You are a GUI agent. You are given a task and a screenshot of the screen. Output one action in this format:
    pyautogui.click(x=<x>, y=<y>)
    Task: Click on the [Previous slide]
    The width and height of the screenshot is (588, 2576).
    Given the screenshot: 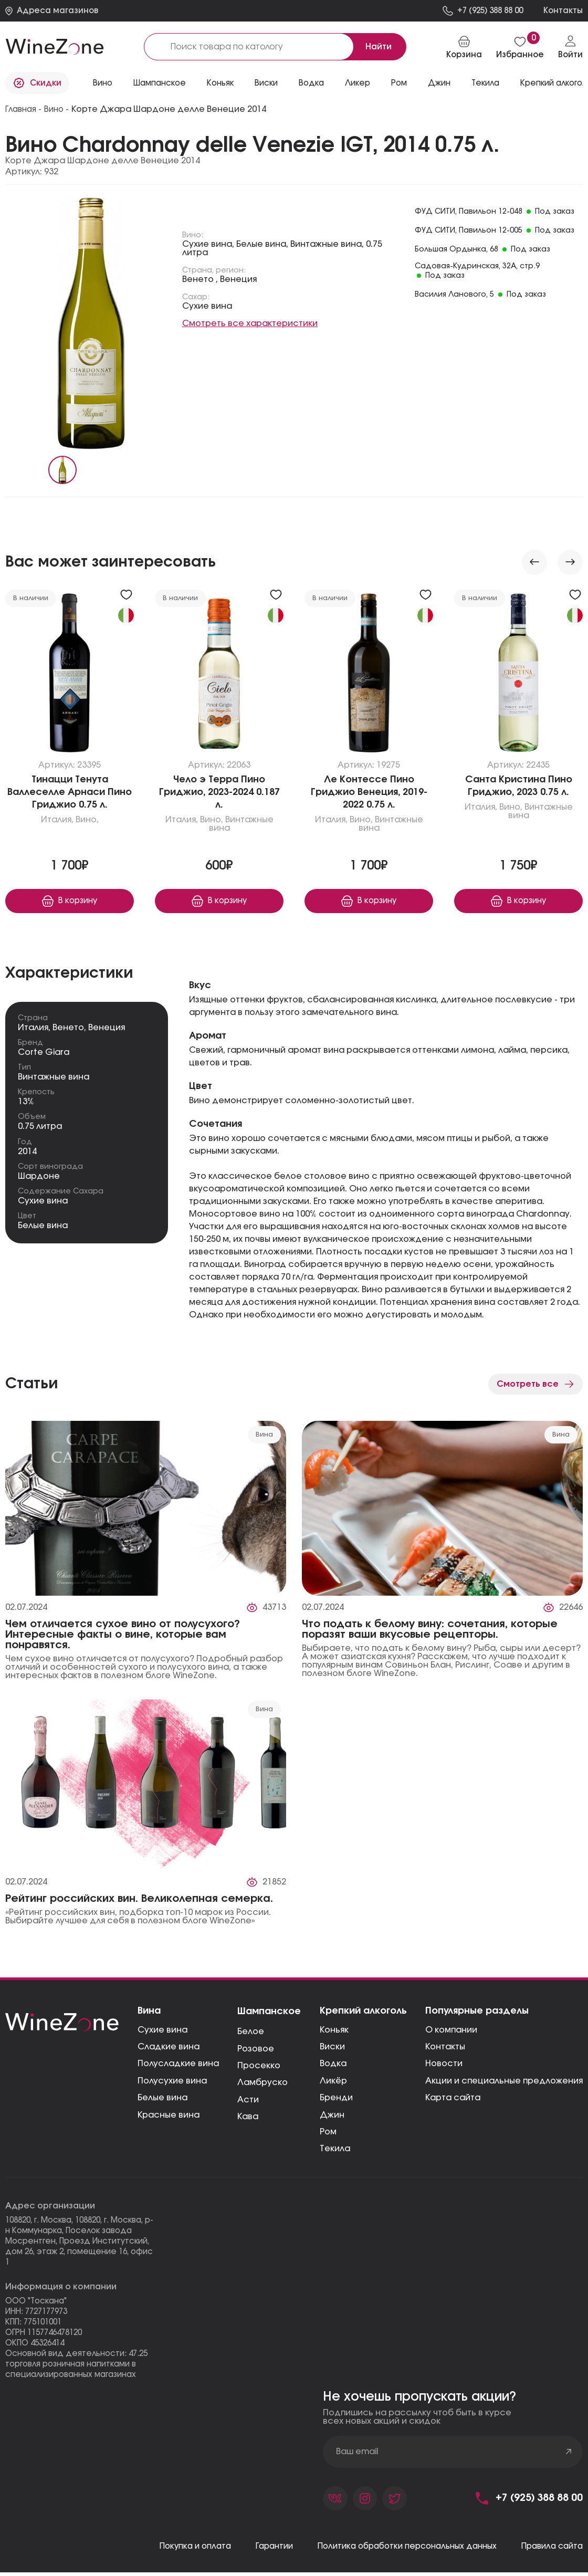 What is the action you would take?
    pyautogui.click(x=534, y=562)
    